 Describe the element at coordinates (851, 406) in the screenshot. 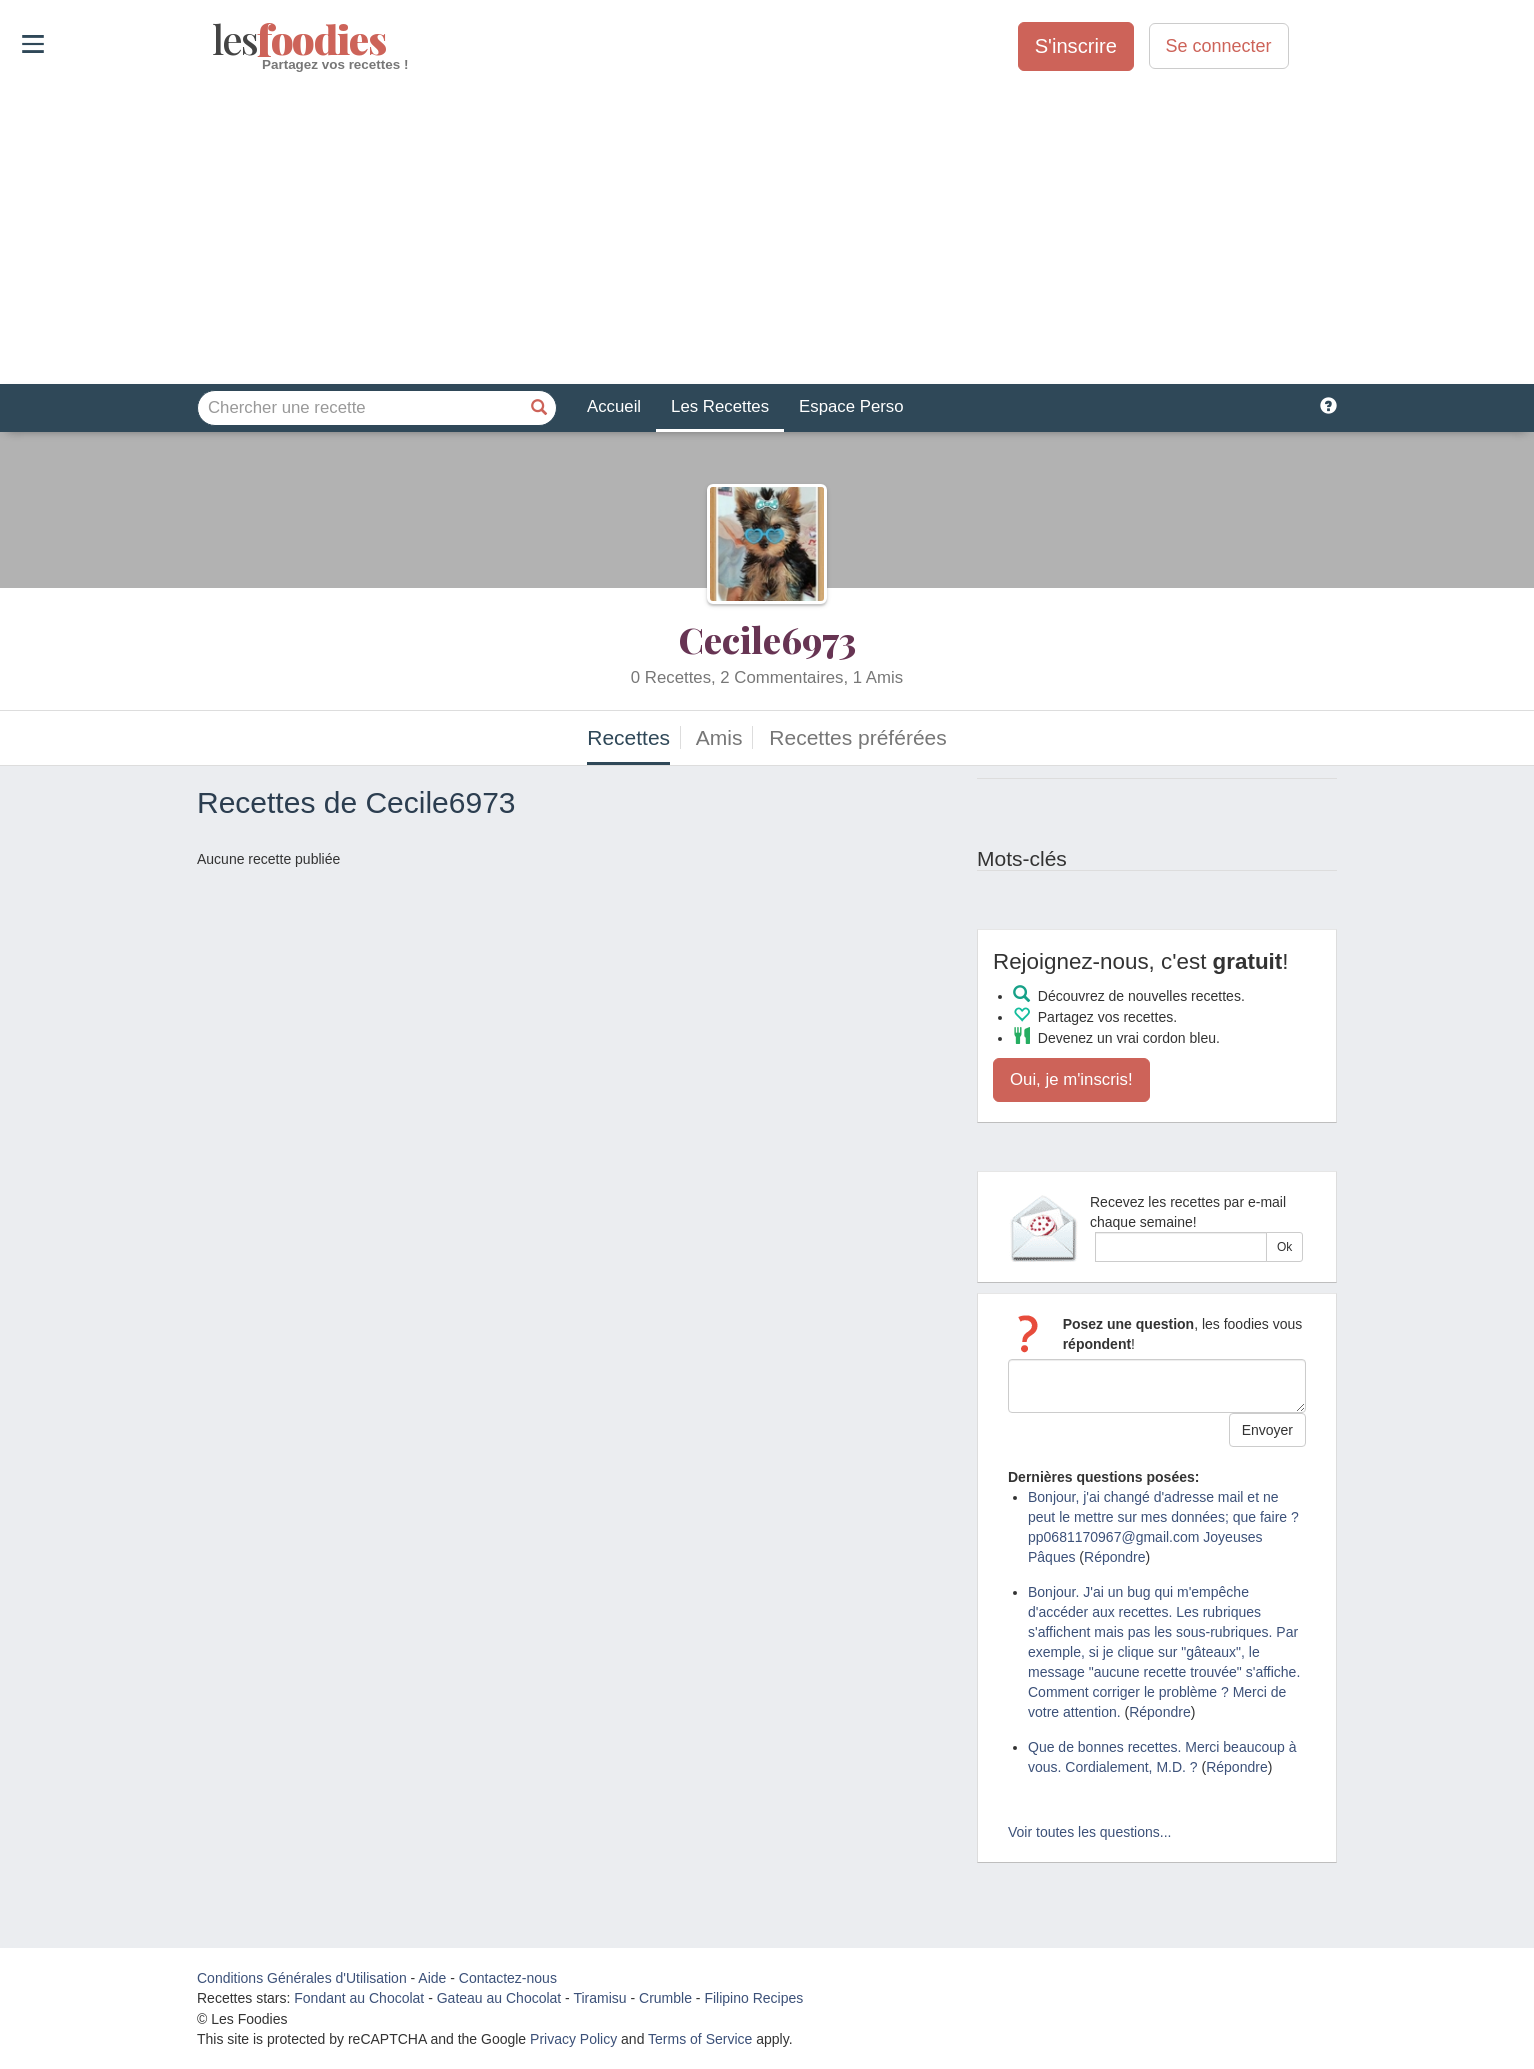

I see `Espace Perso` at that location.